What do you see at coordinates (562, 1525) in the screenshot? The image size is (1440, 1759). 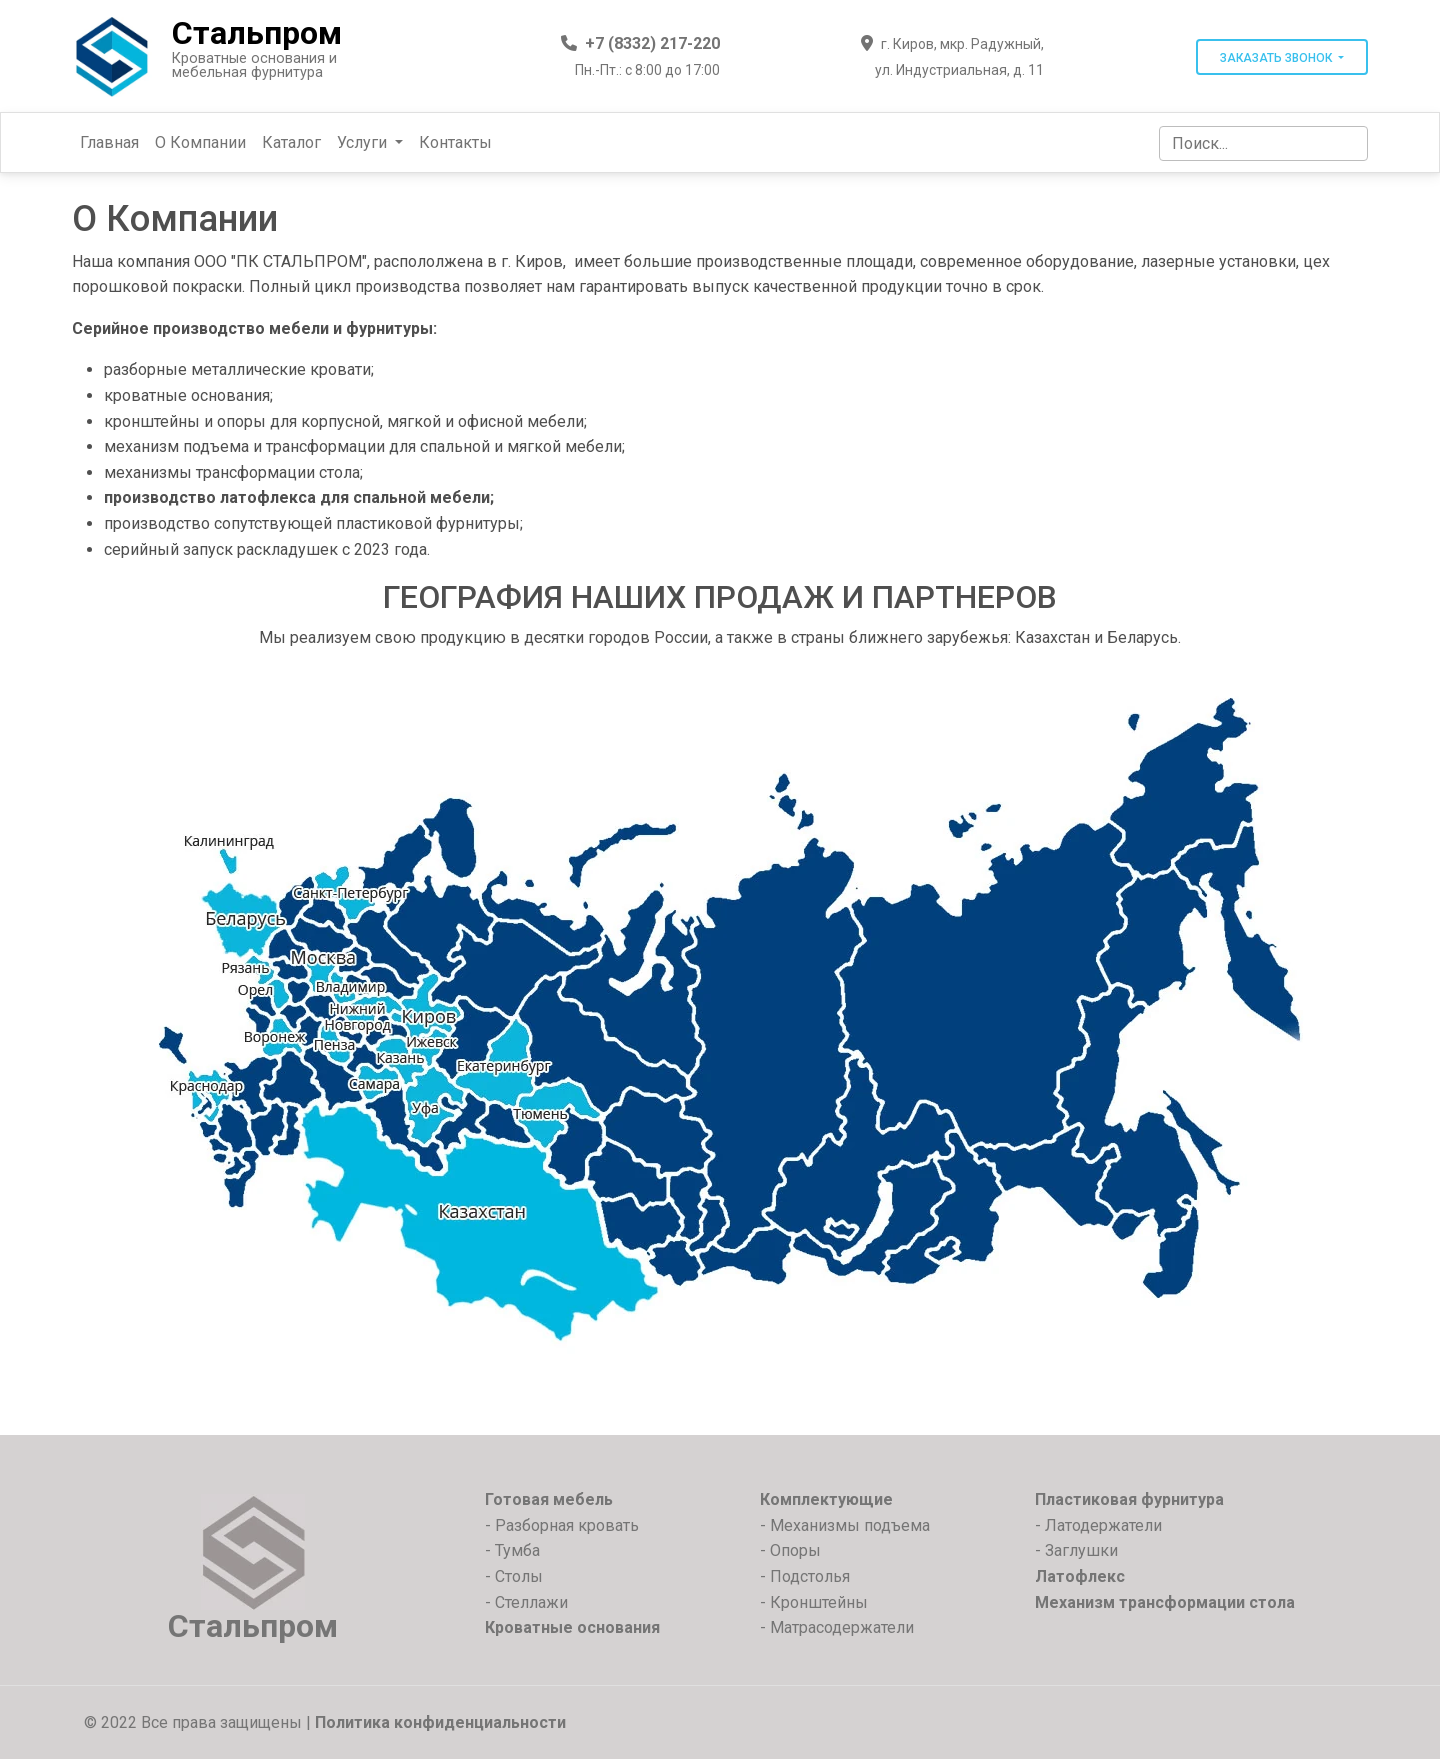 I see `- Разборная кровать` at bounding box center [562, 1525].